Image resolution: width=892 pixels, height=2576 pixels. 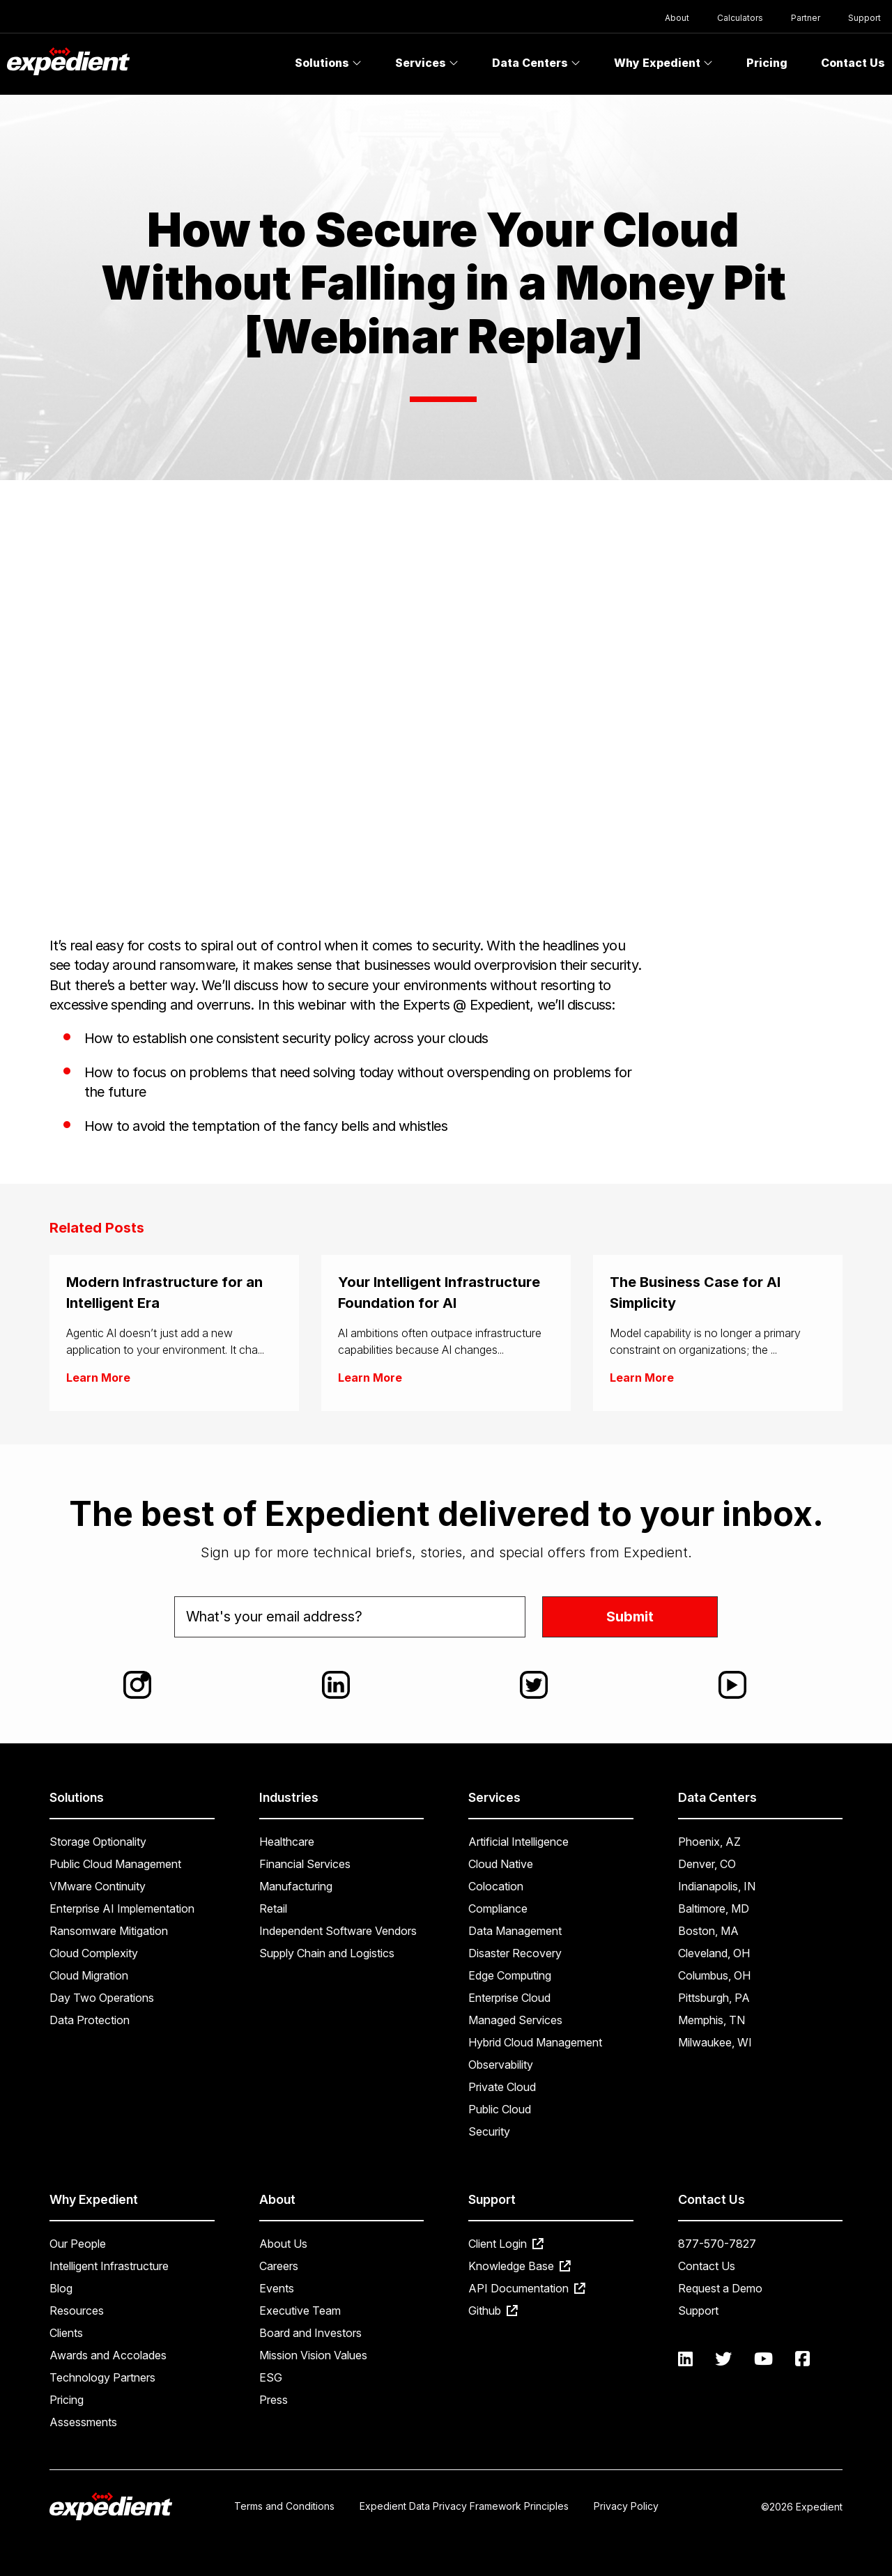 I want to click on Manufacturing, so click(x=295, y=1886).